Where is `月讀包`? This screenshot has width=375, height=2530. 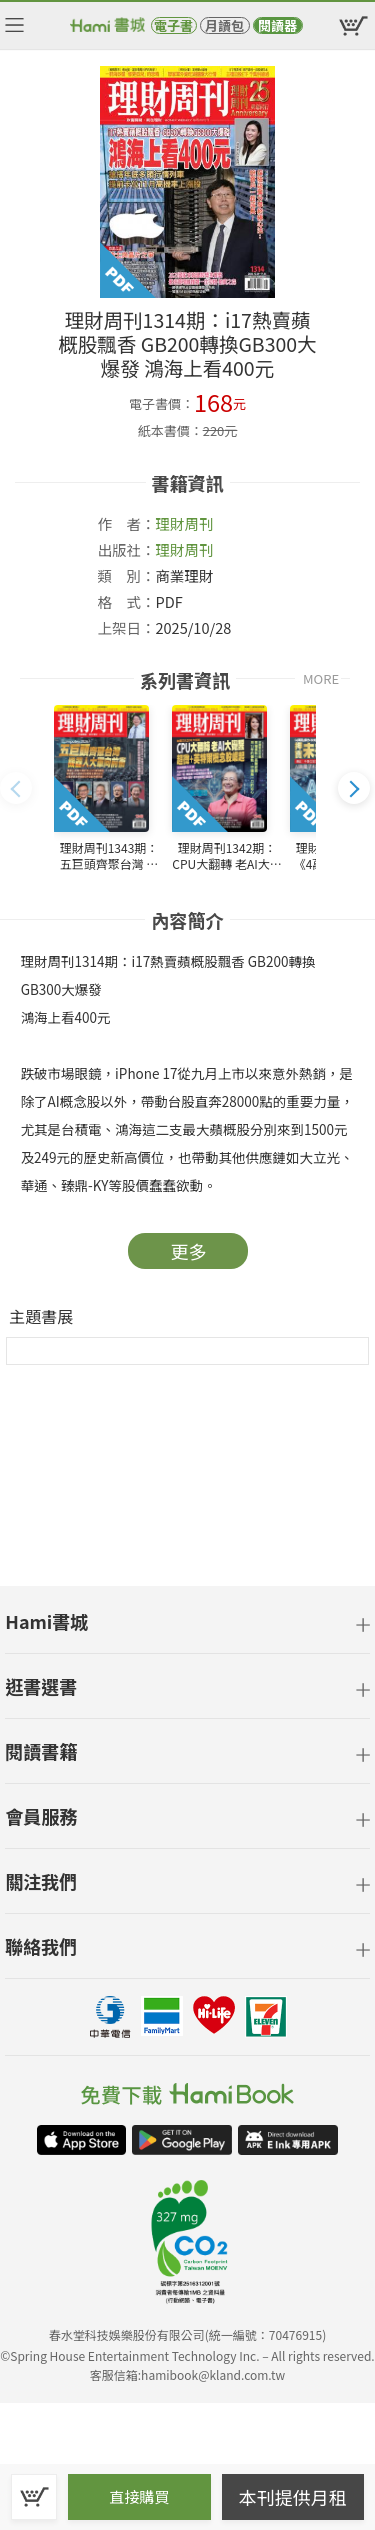
月讀包 is located at coordinates (224, 25).